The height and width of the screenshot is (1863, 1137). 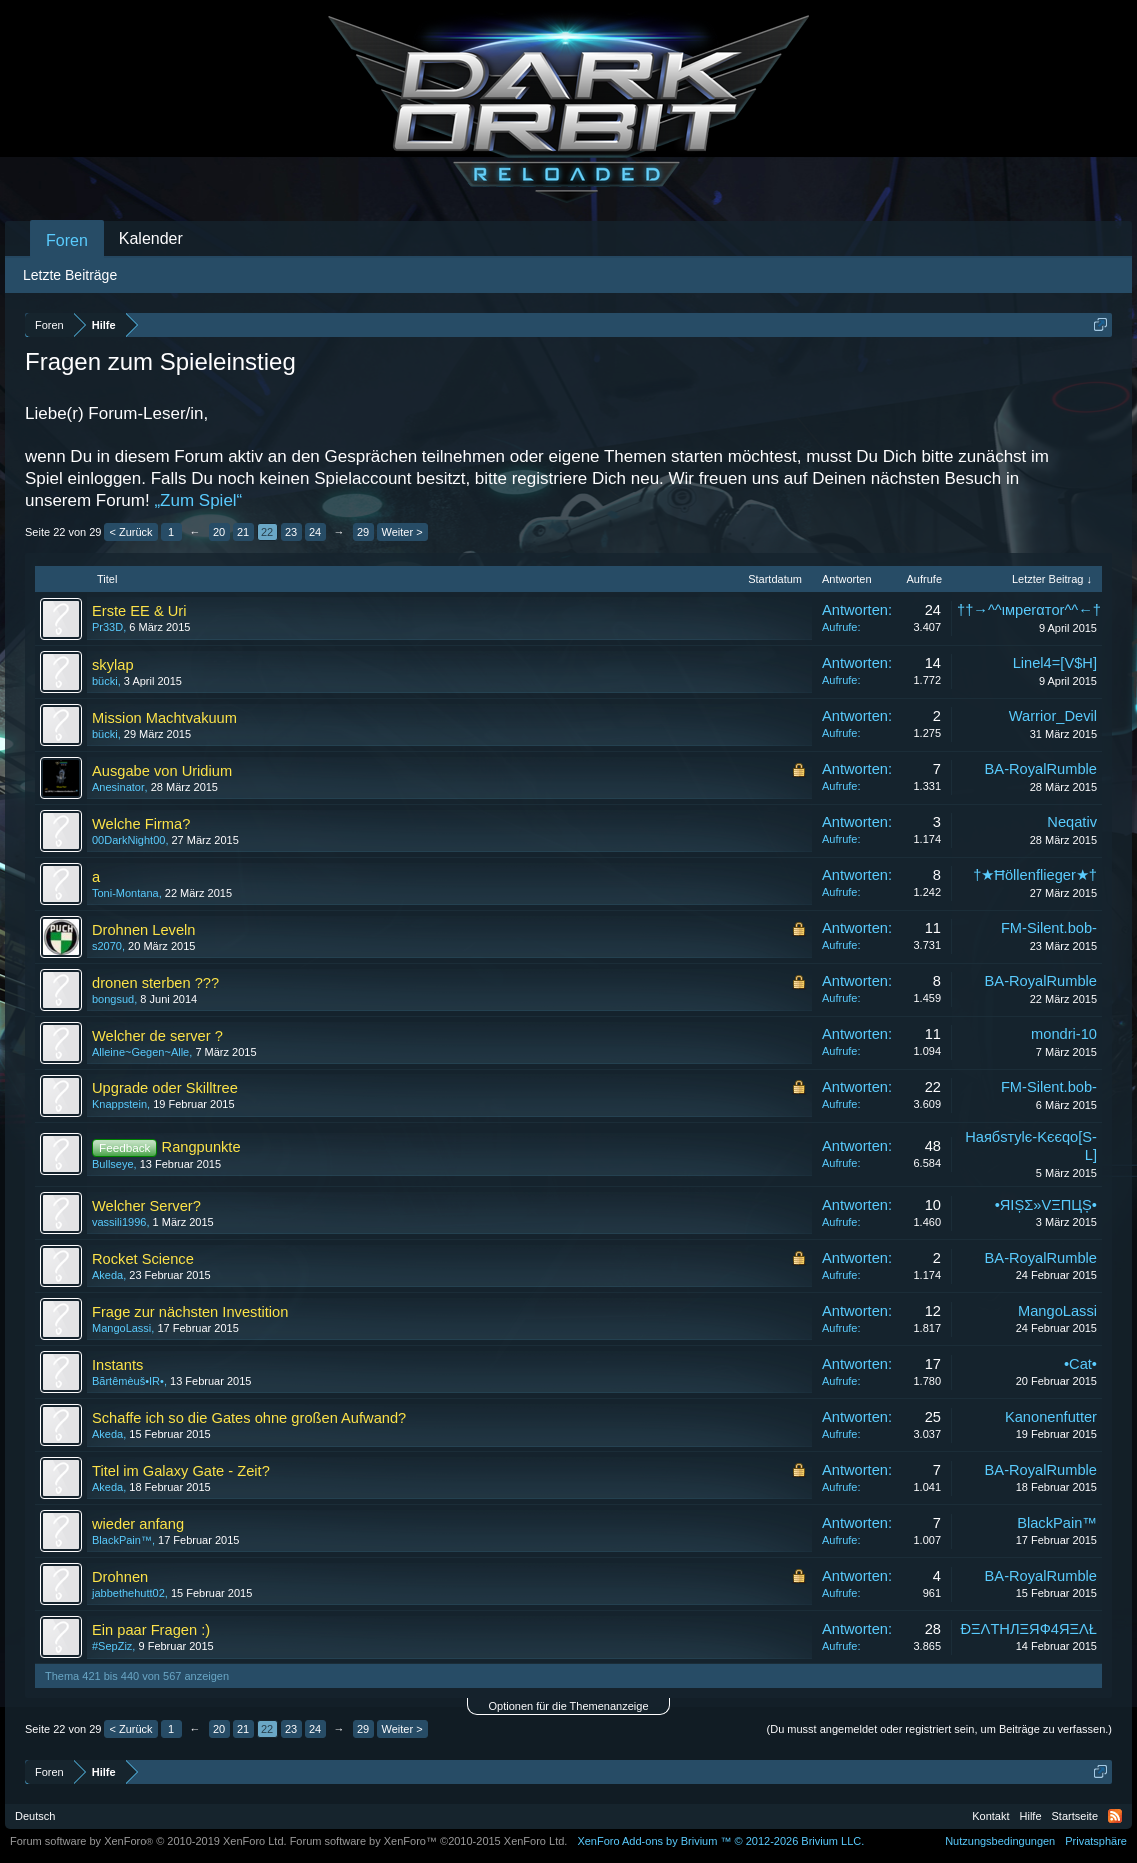 What do you see at coordinates (138, 1524) in the screenshot?
I see `wieder anfang` at bounding box center [138, 1524].